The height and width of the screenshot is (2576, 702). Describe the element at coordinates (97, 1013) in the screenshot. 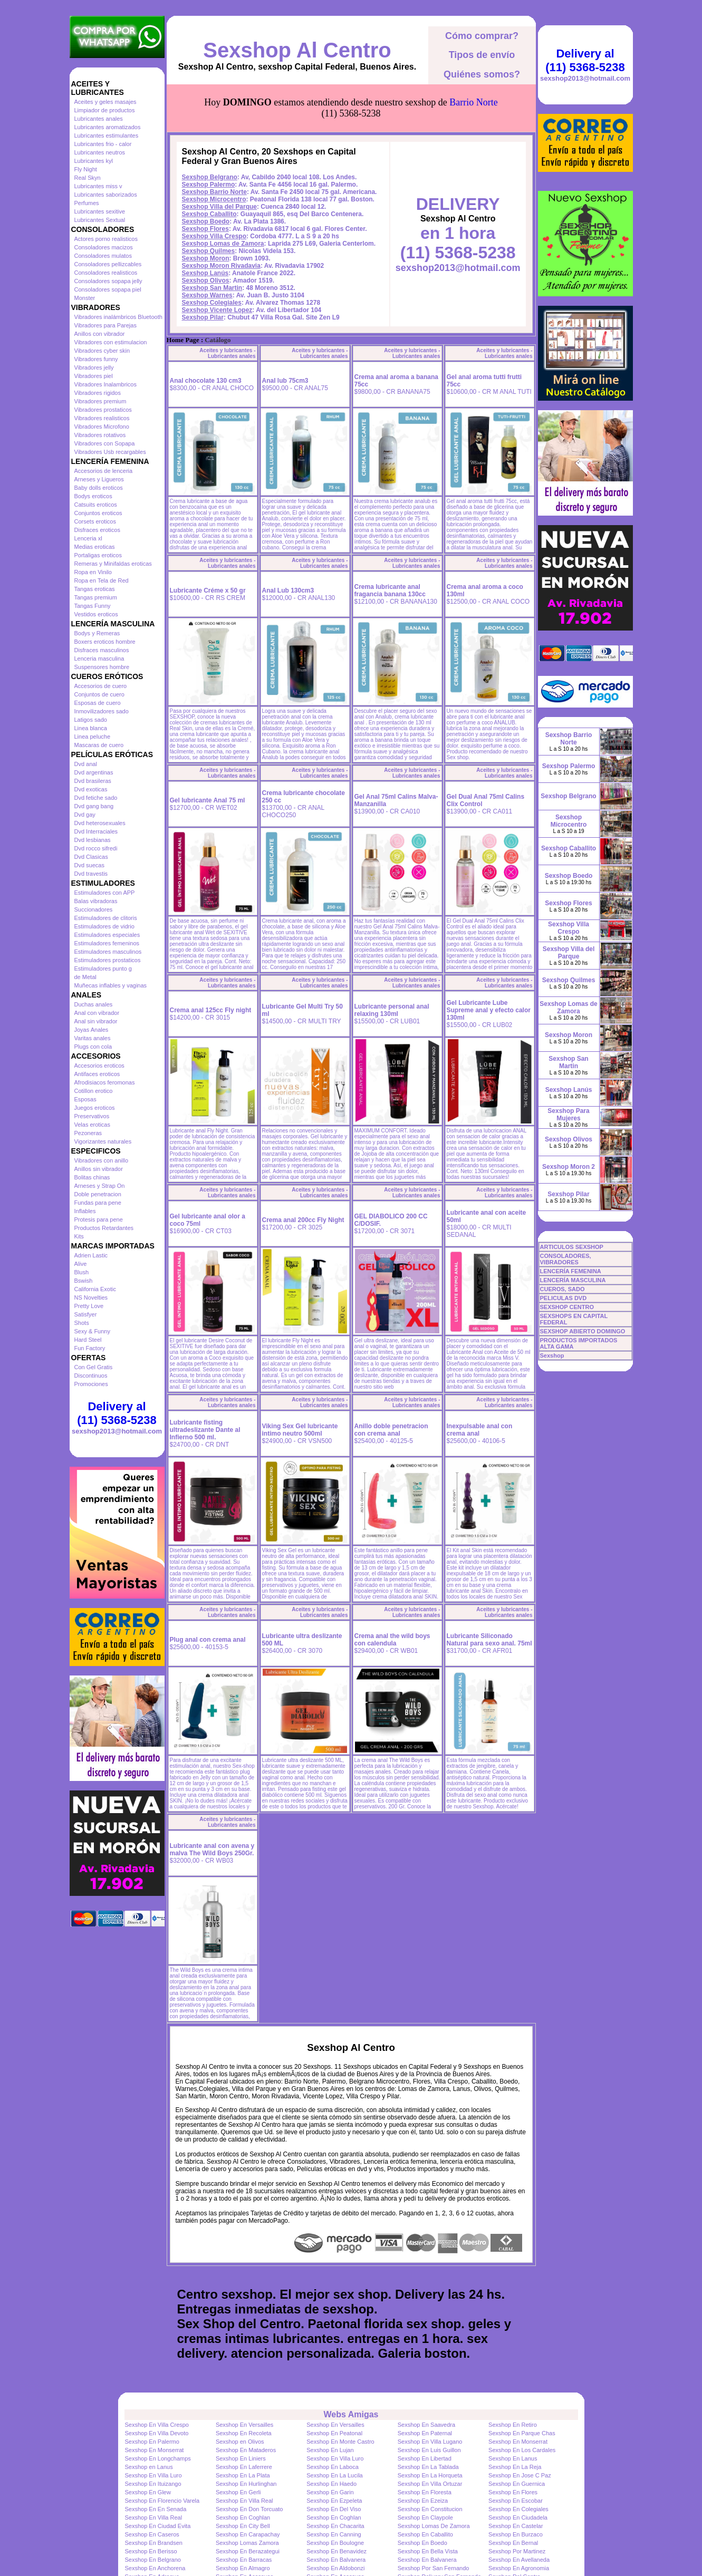

I see `Anal con vibrador` at that location.